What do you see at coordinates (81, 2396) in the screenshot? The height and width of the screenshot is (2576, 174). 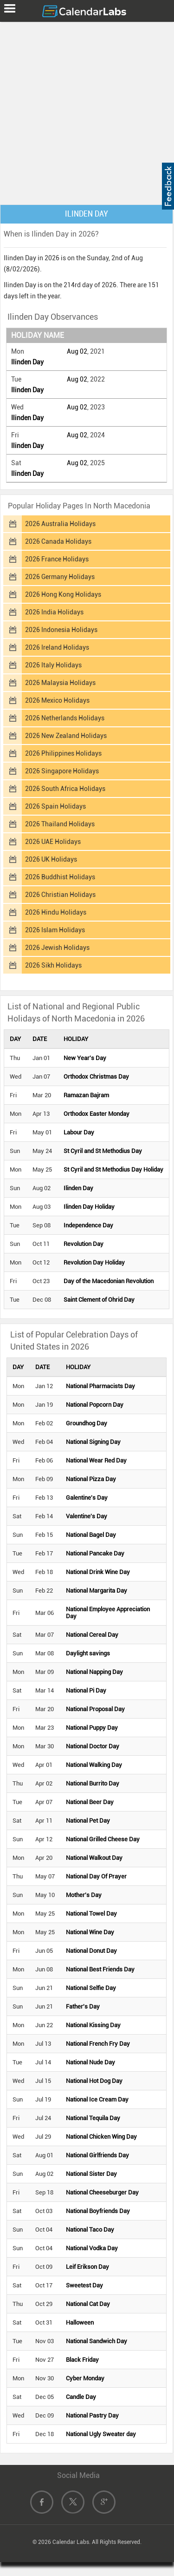 I see `Candle Day` at bounding box center [81, 2396].